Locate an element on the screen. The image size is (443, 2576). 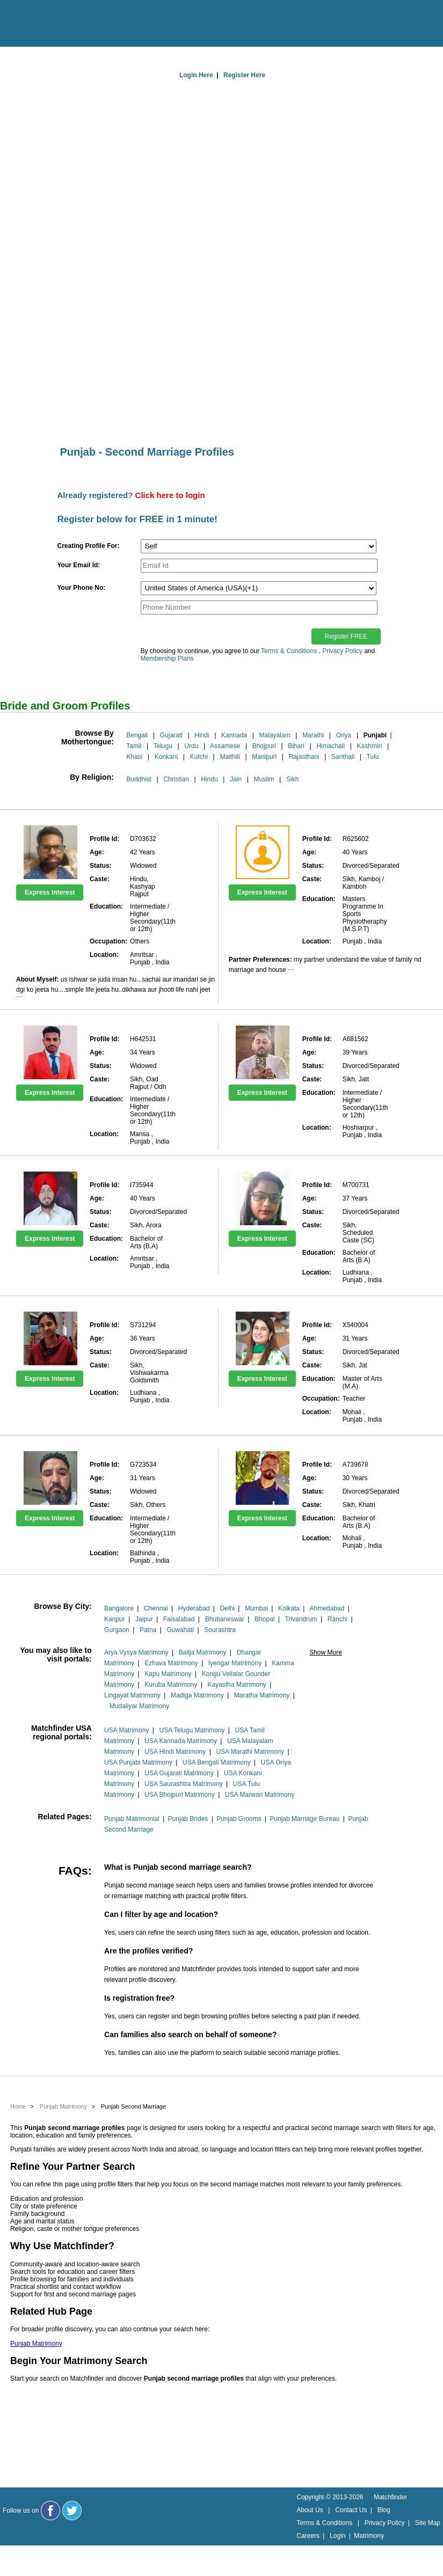
Bengali is located at coordinates (137, 735).